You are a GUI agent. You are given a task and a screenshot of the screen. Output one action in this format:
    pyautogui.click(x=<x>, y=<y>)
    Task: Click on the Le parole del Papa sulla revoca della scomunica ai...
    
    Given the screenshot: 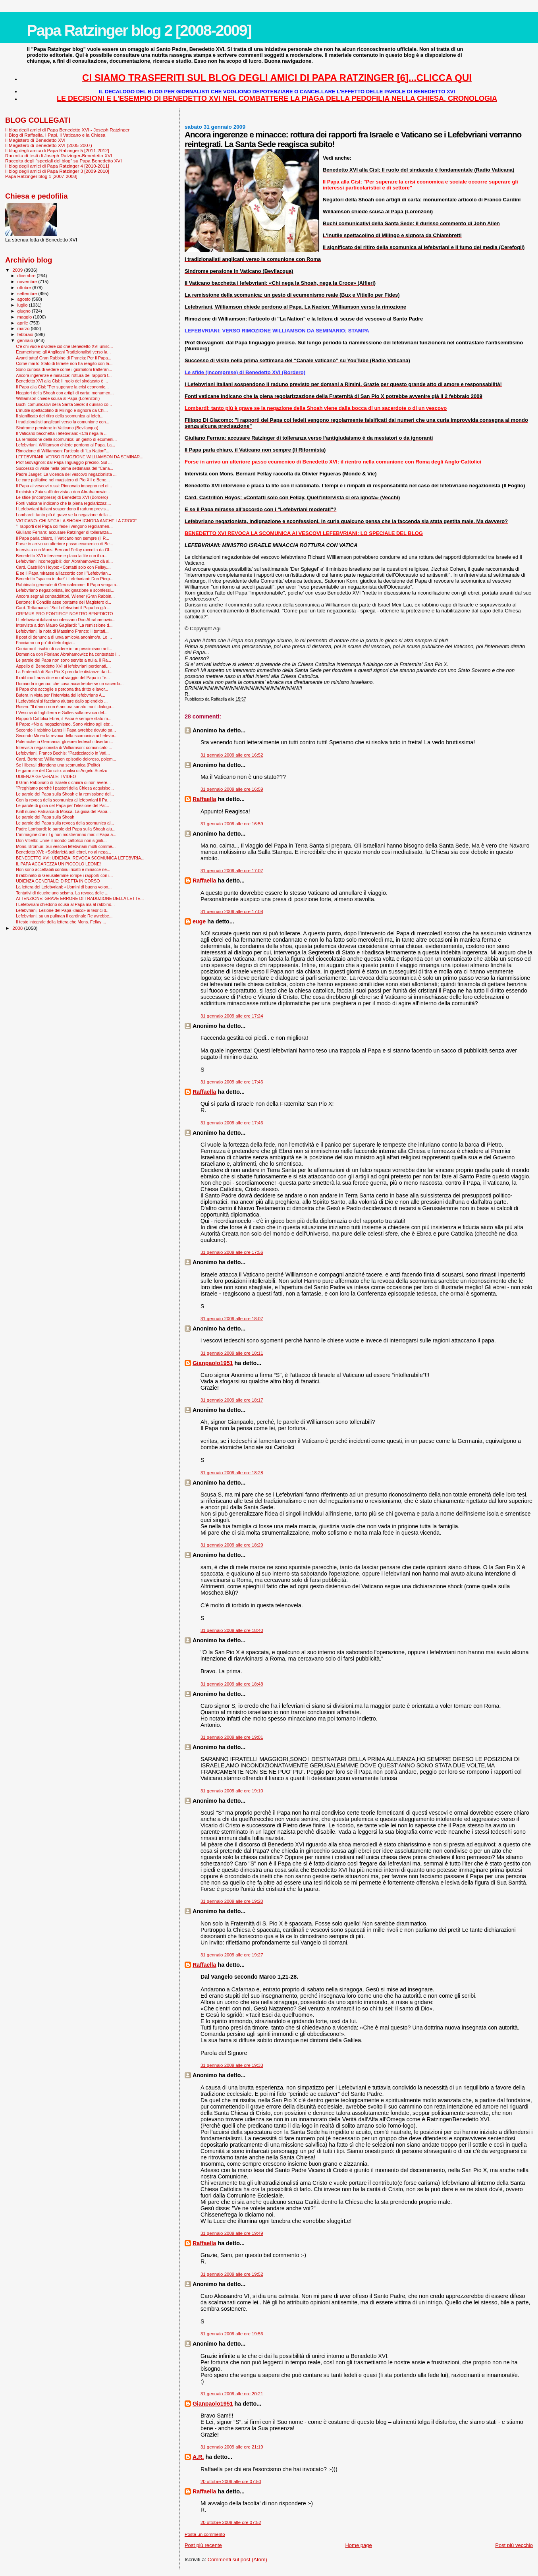 What is the action you would take?
    pyautogui.click(x=65, y=823)
    